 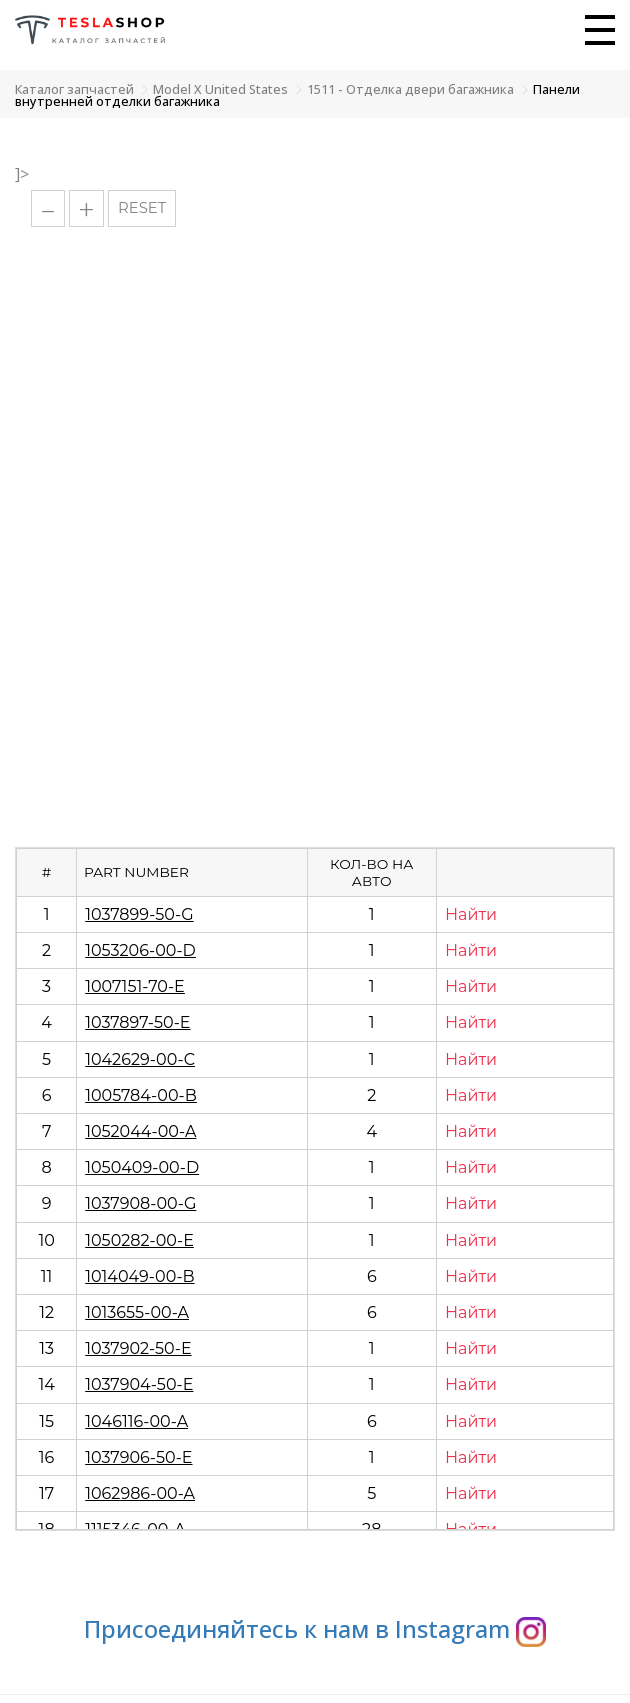 What do you see at coordinates (138, 1348) in the screenshot?
I see `1037902-50-E` at bounding box center [138, 1348].